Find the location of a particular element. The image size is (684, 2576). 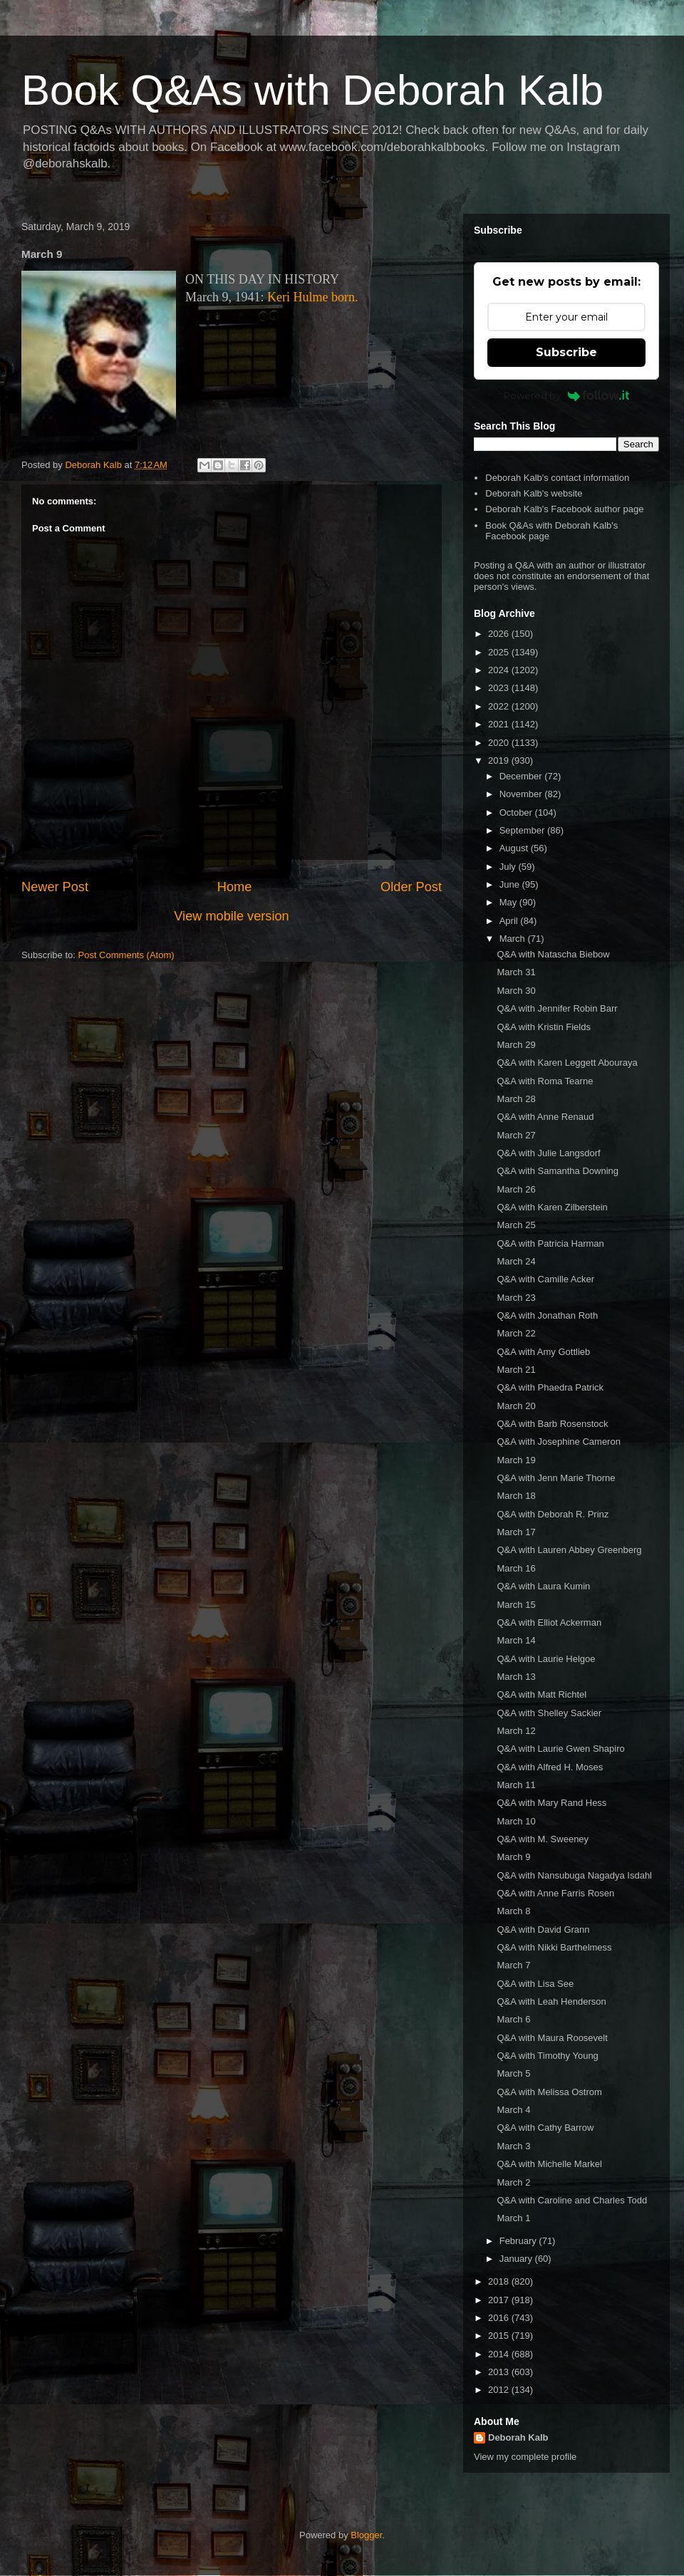

March 31 is located at coordinates (516, 972).